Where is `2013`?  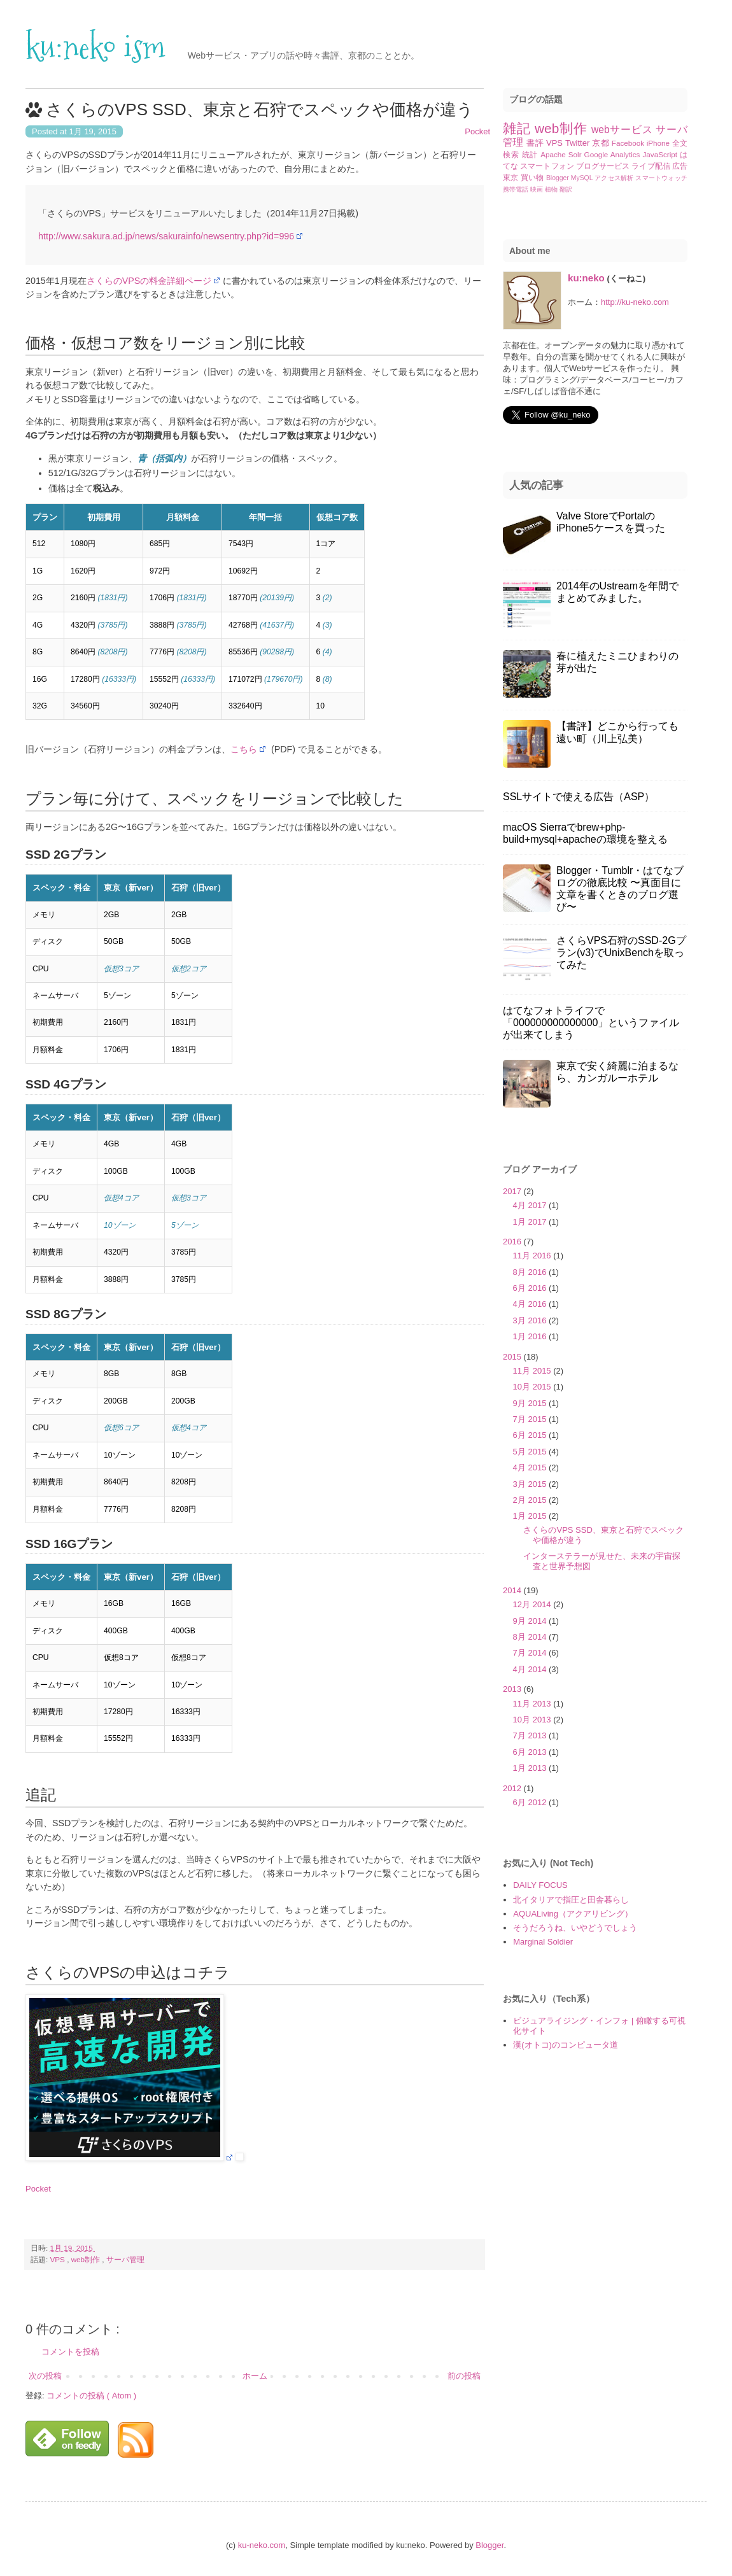
2013 is located at coordinates (513, 1689).